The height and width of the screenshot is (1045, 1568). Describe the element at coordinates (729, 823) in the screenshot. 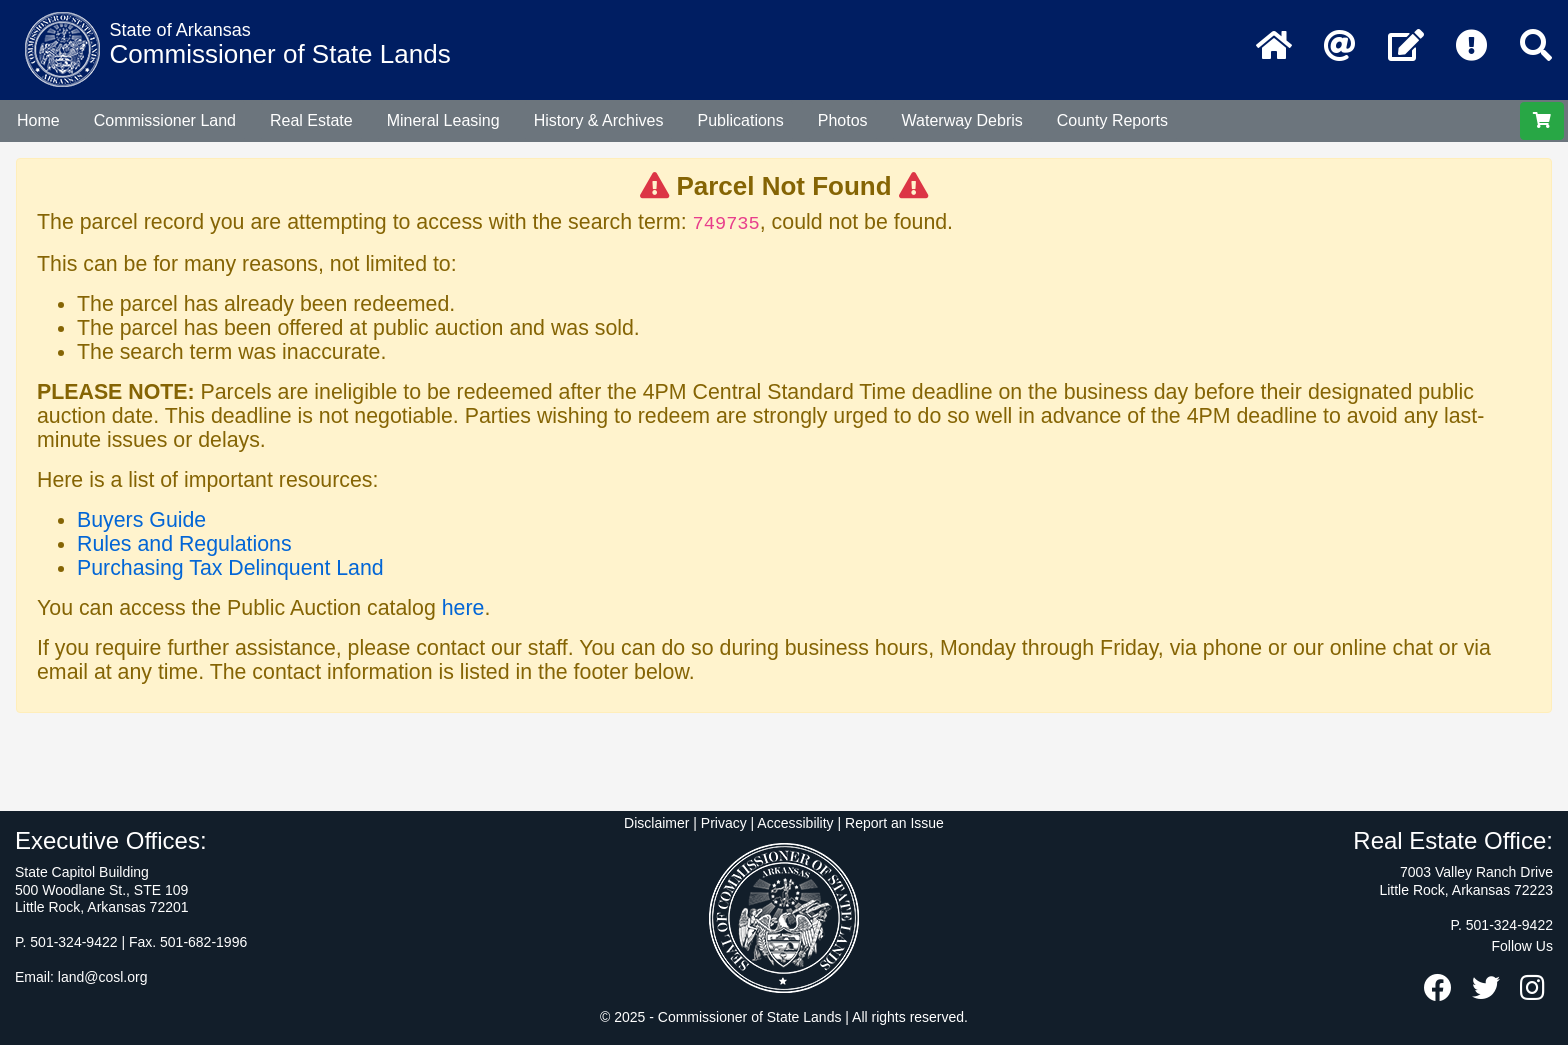

I see `Disclaimer | Privacy | Accessibility` at that location.